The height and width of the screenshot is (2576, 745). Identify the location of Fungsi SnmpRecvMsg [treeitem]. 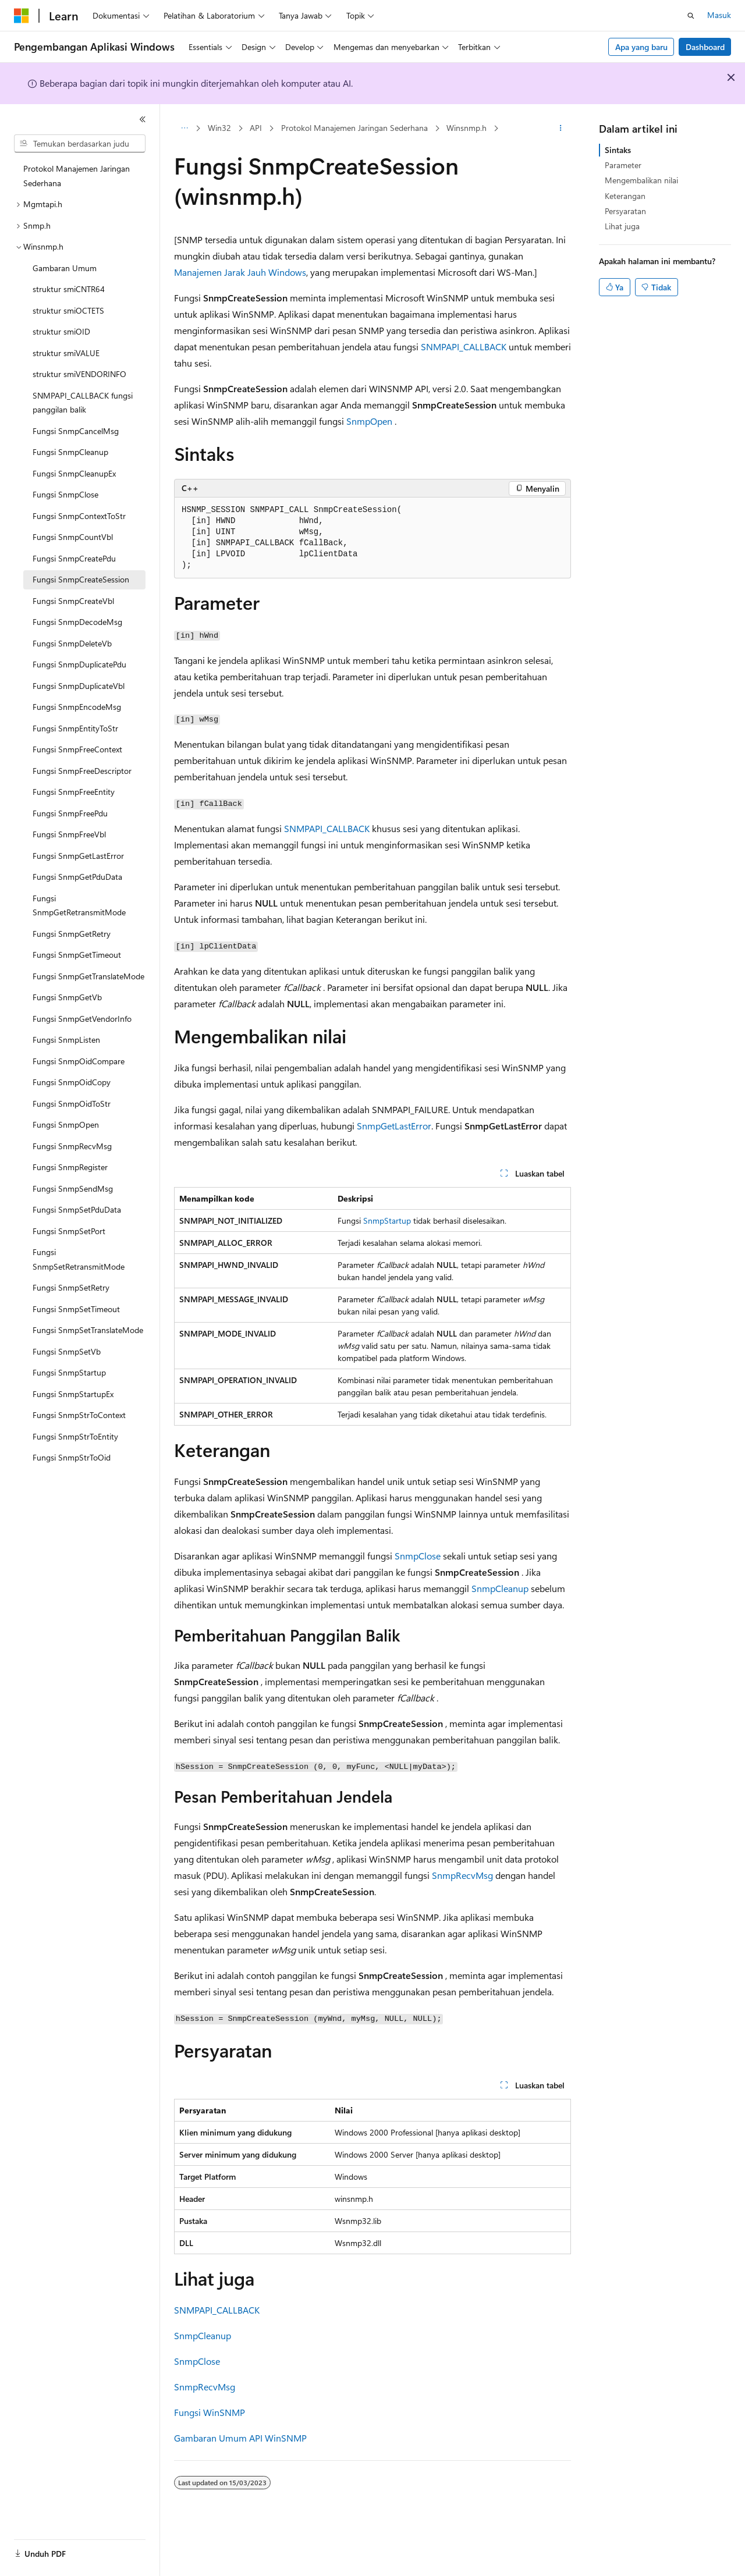
(72, 1146).